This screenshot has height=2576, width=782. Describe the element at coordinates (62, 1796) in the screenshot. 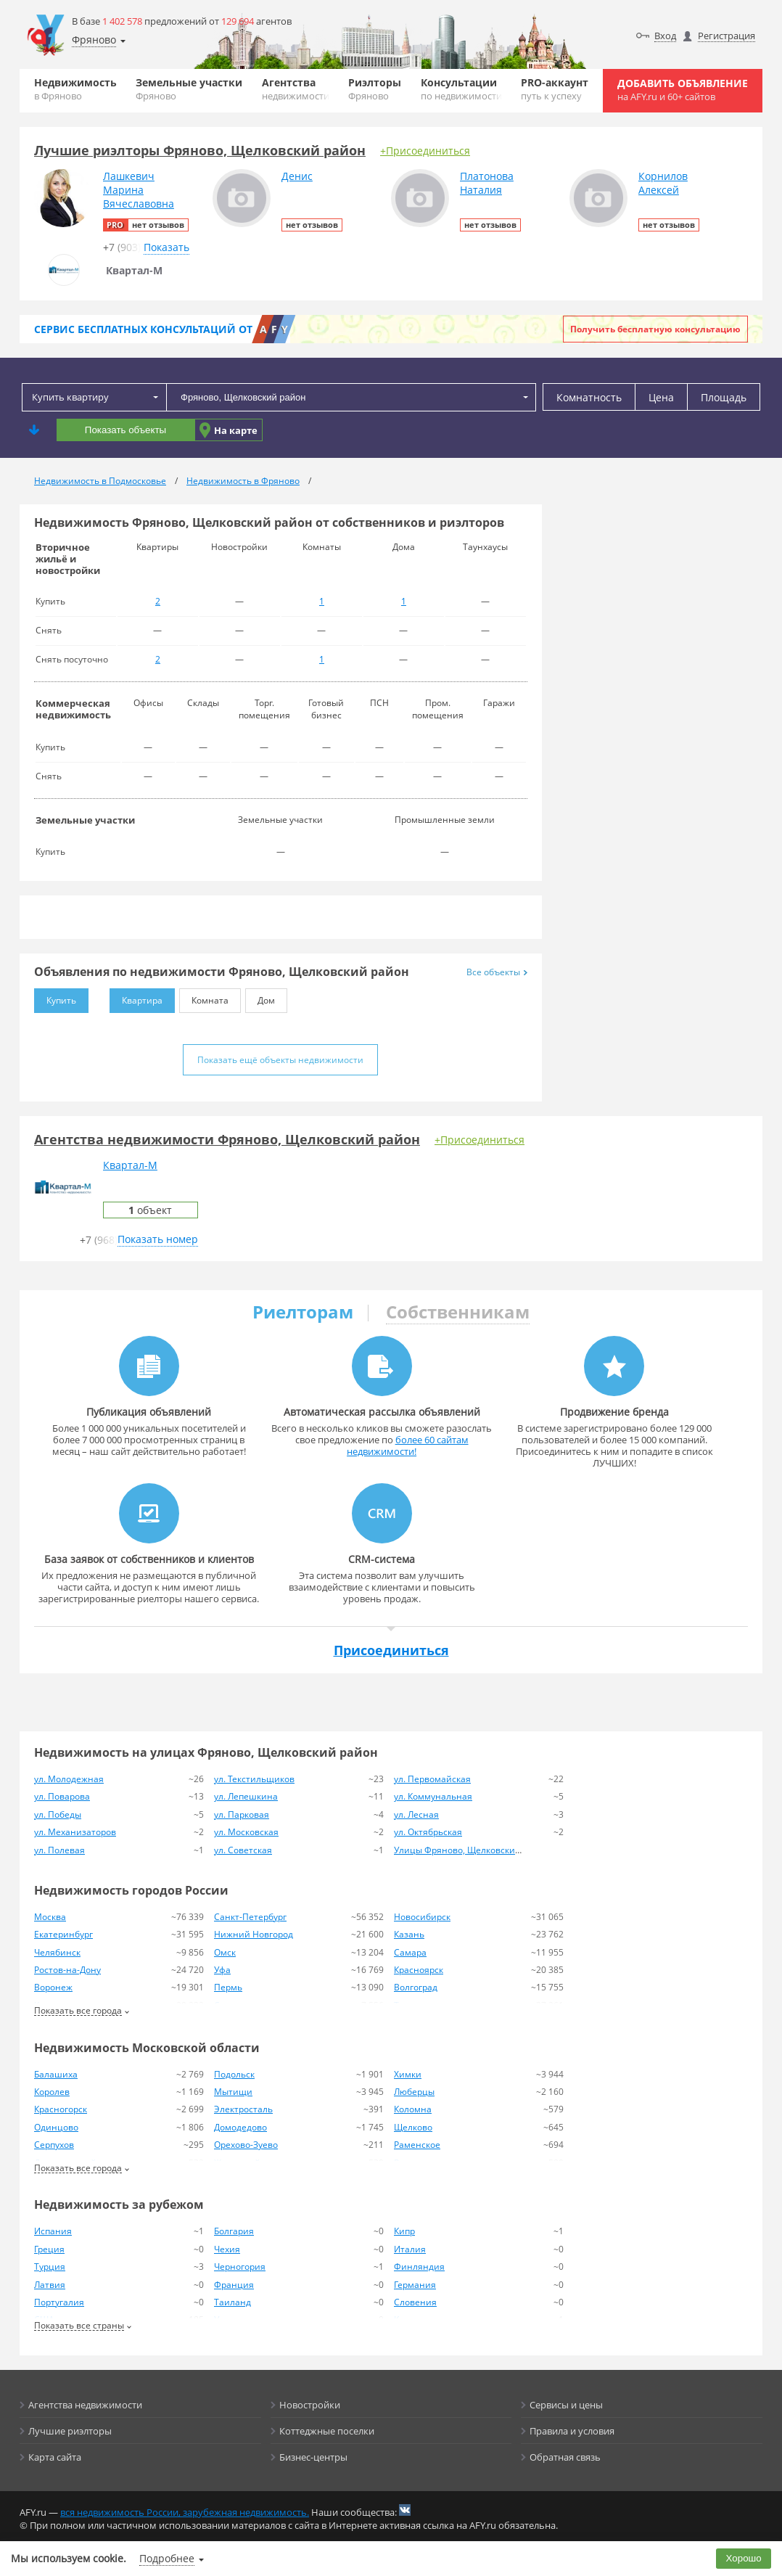

I see `ул. Поварова` at that location.